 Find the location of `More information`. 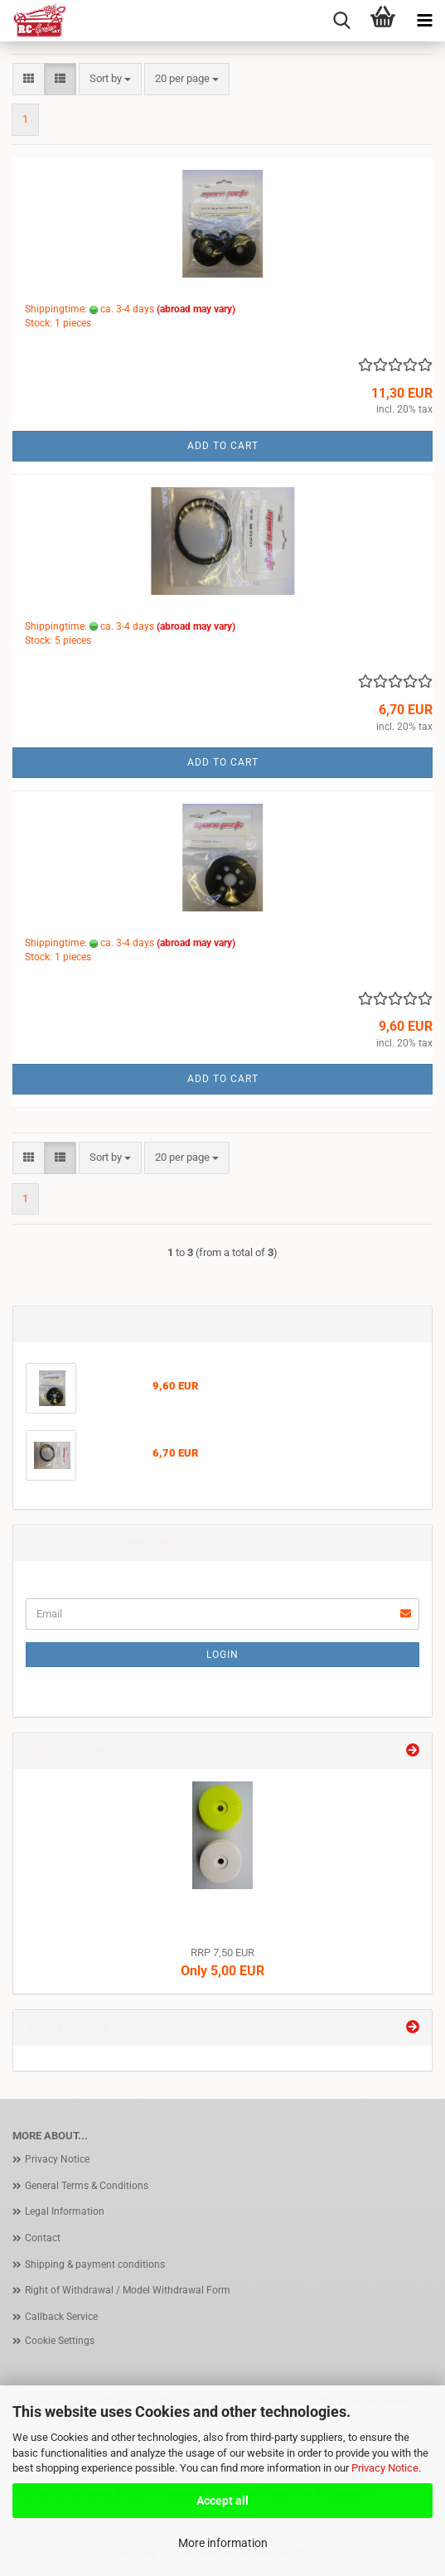

More information is located at coordinates (223, 2542).